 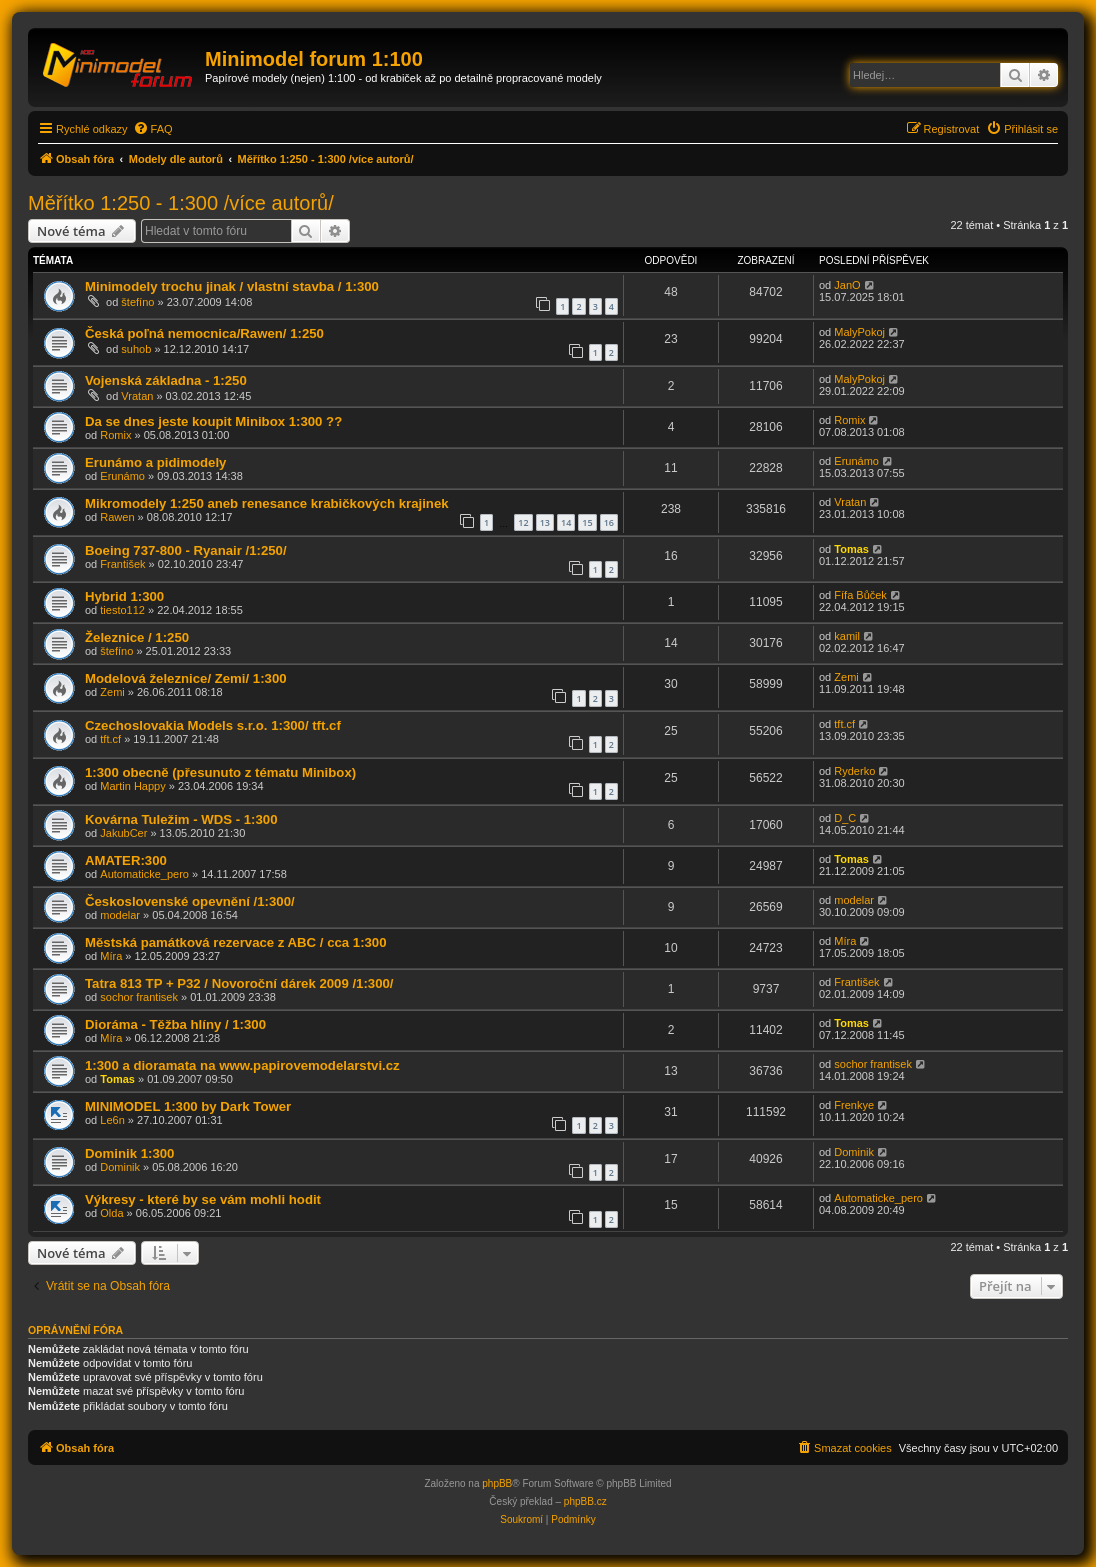 What do you see at coordinates (188, 1106) in the screenshot?
I see `MINIMODEL 1:300 by Dark Tower` at bounding box center [188, 1106].